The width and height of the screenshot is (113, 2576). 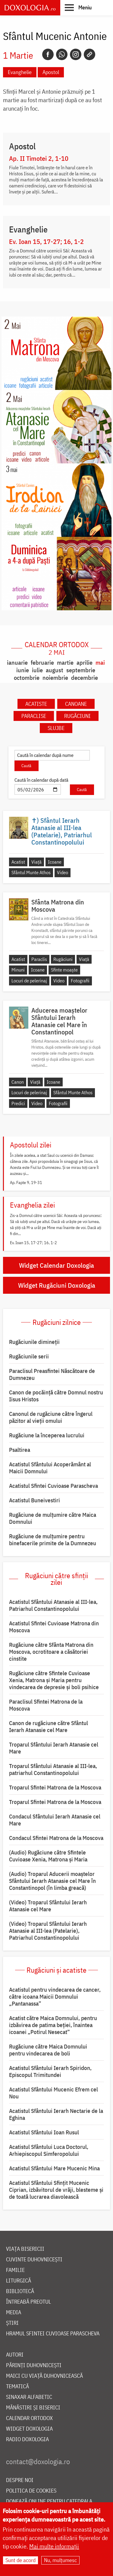 What do you see at coordinates (36, 703) in the screenshot?
I see `Acatiste` at bounding box center [36, 703].